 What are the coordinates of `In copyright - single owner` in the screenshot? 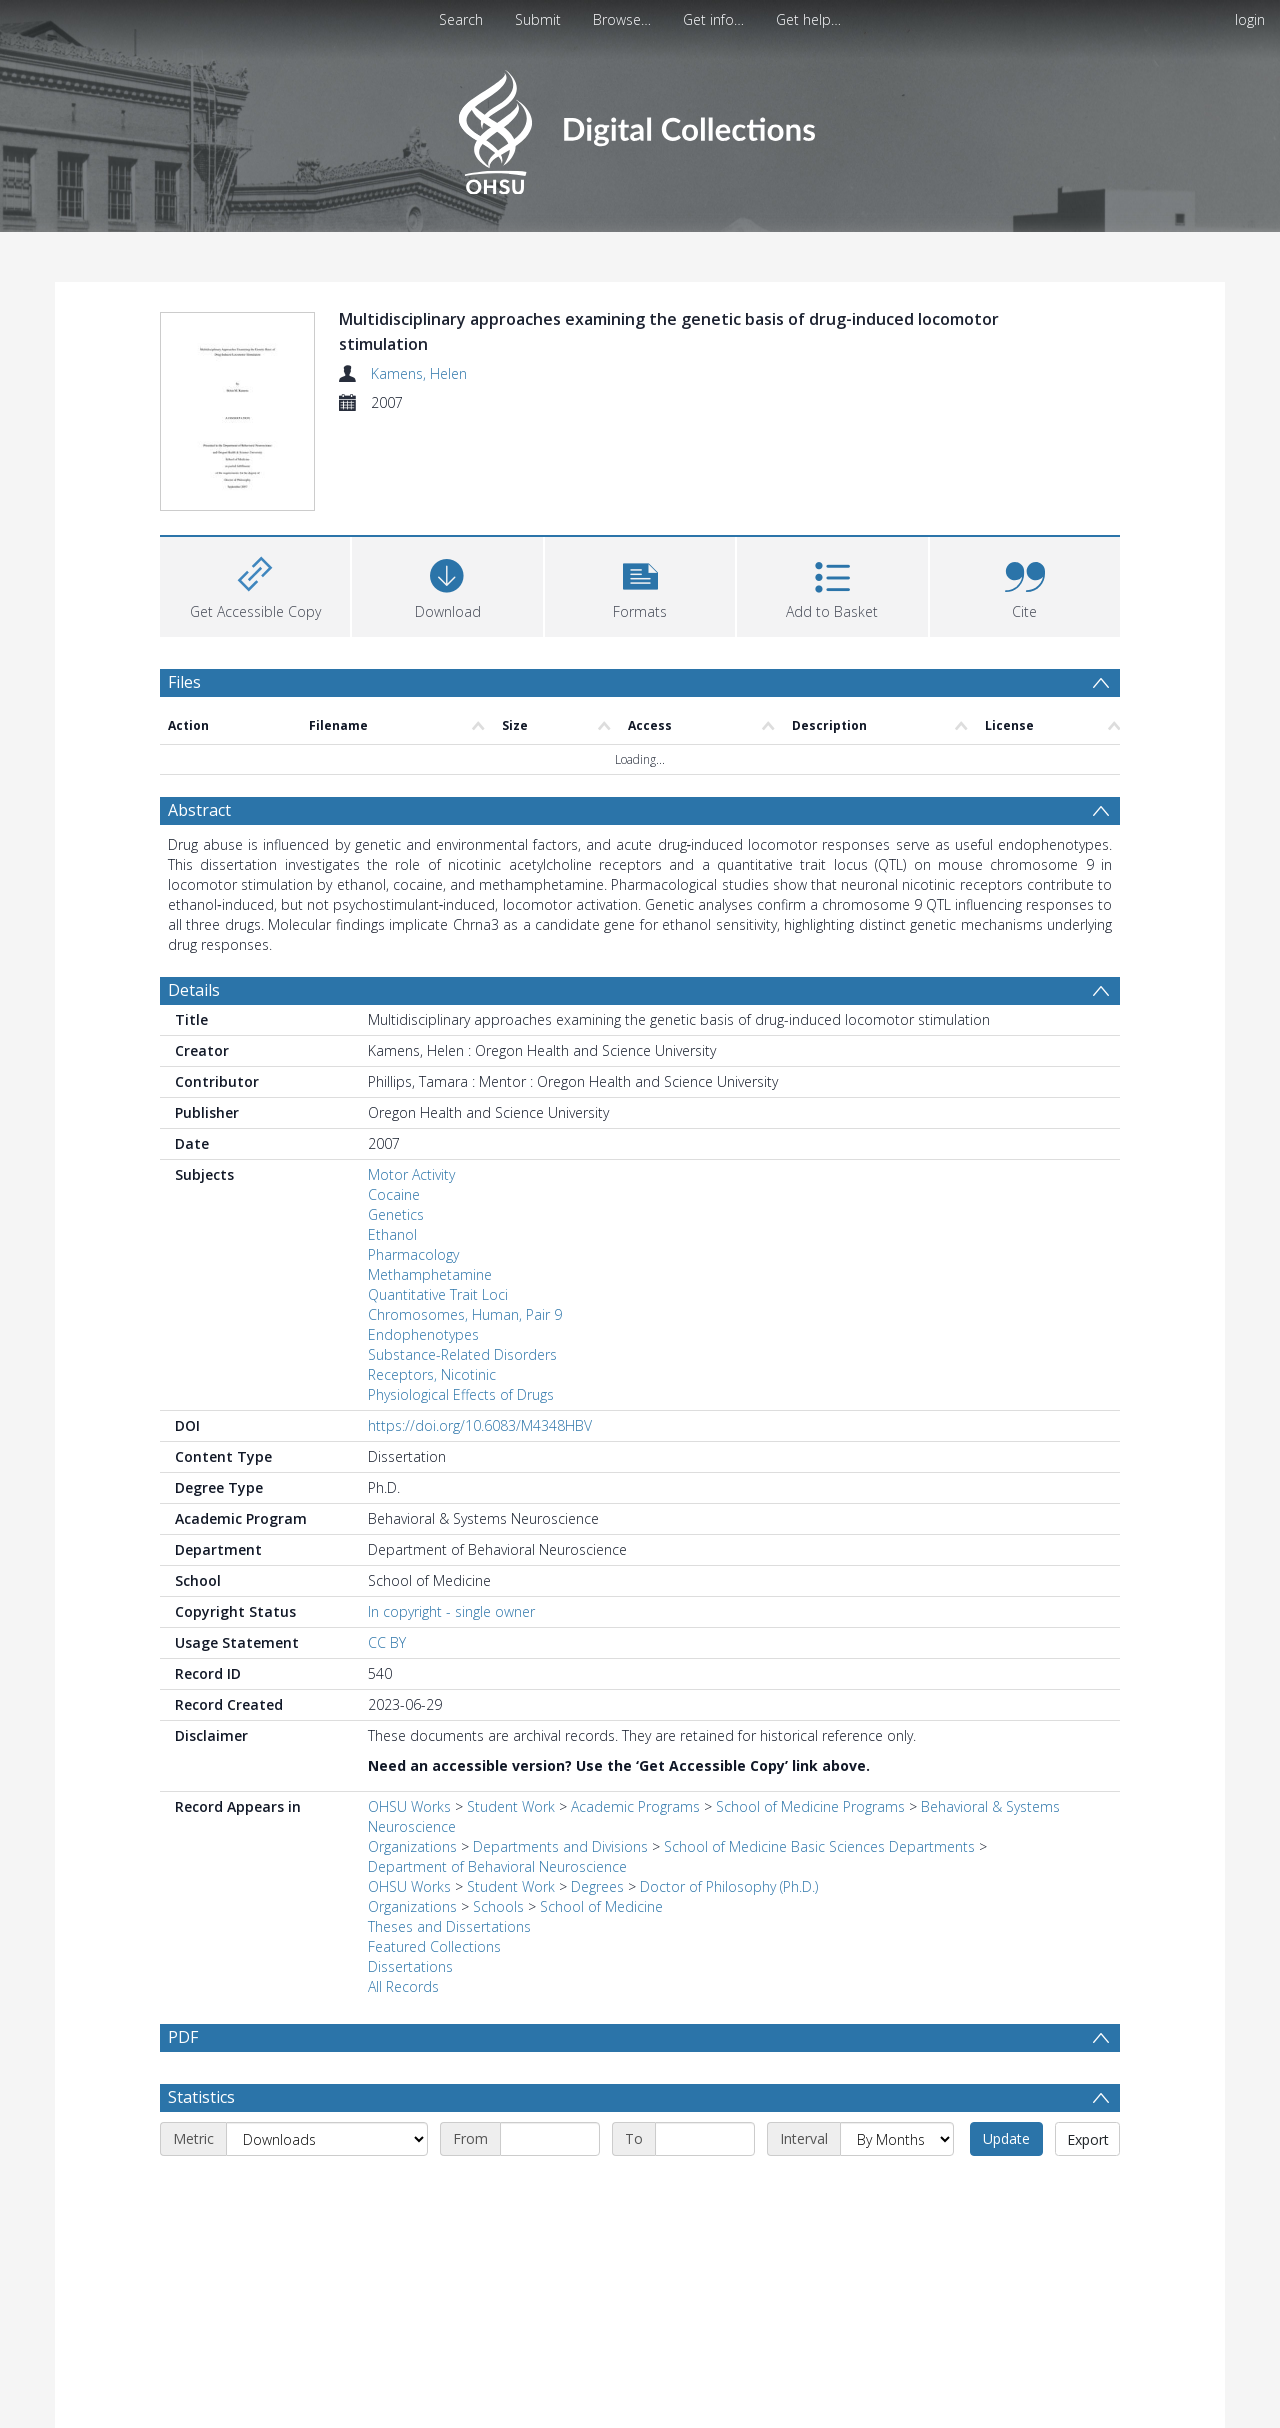 It's located at (451, 1611).